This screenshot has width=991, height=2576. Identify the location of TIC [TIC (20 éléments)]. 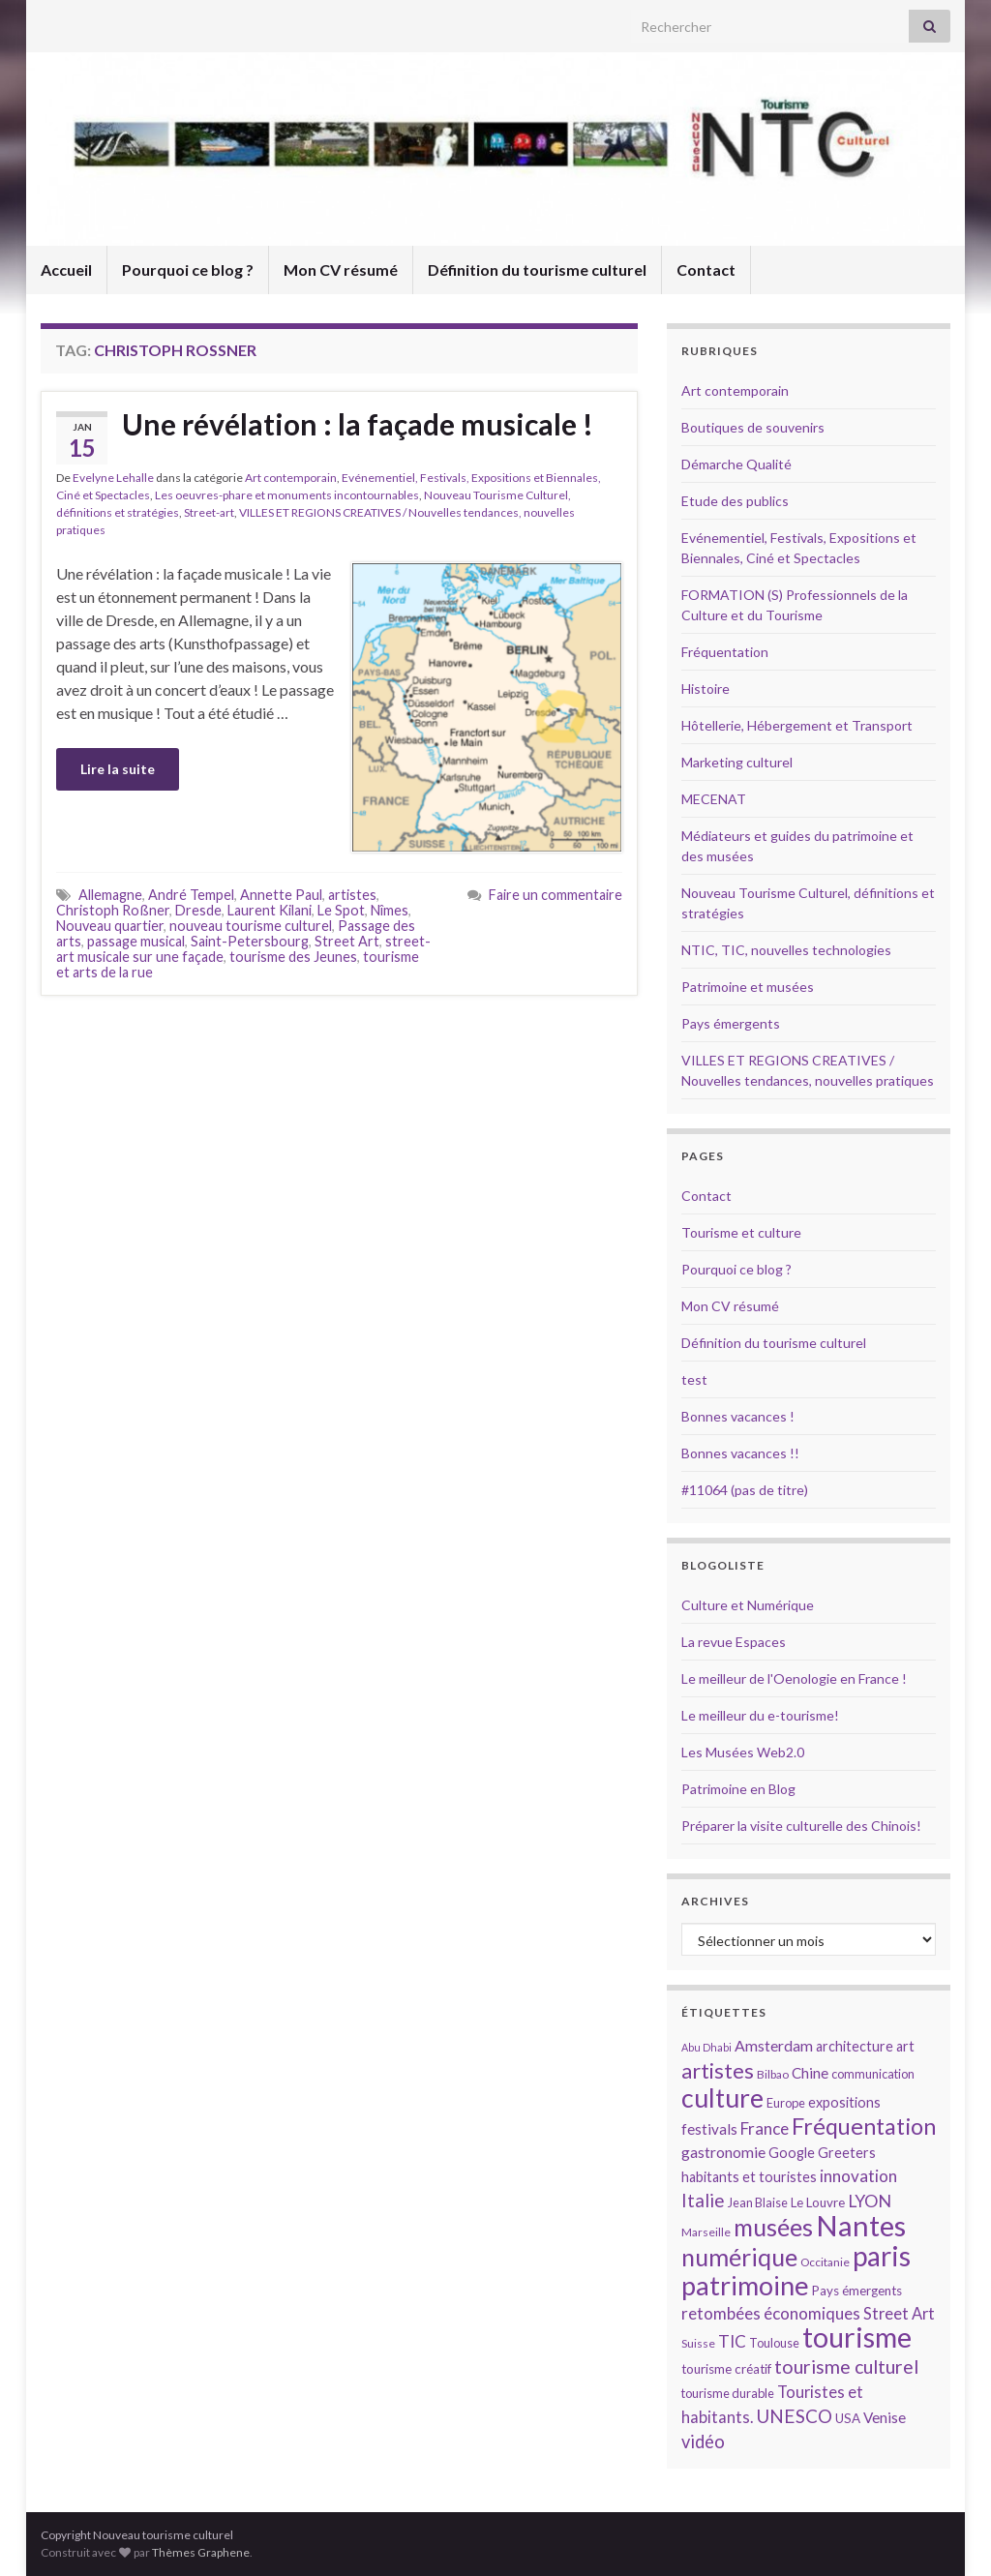
(732, 2341).